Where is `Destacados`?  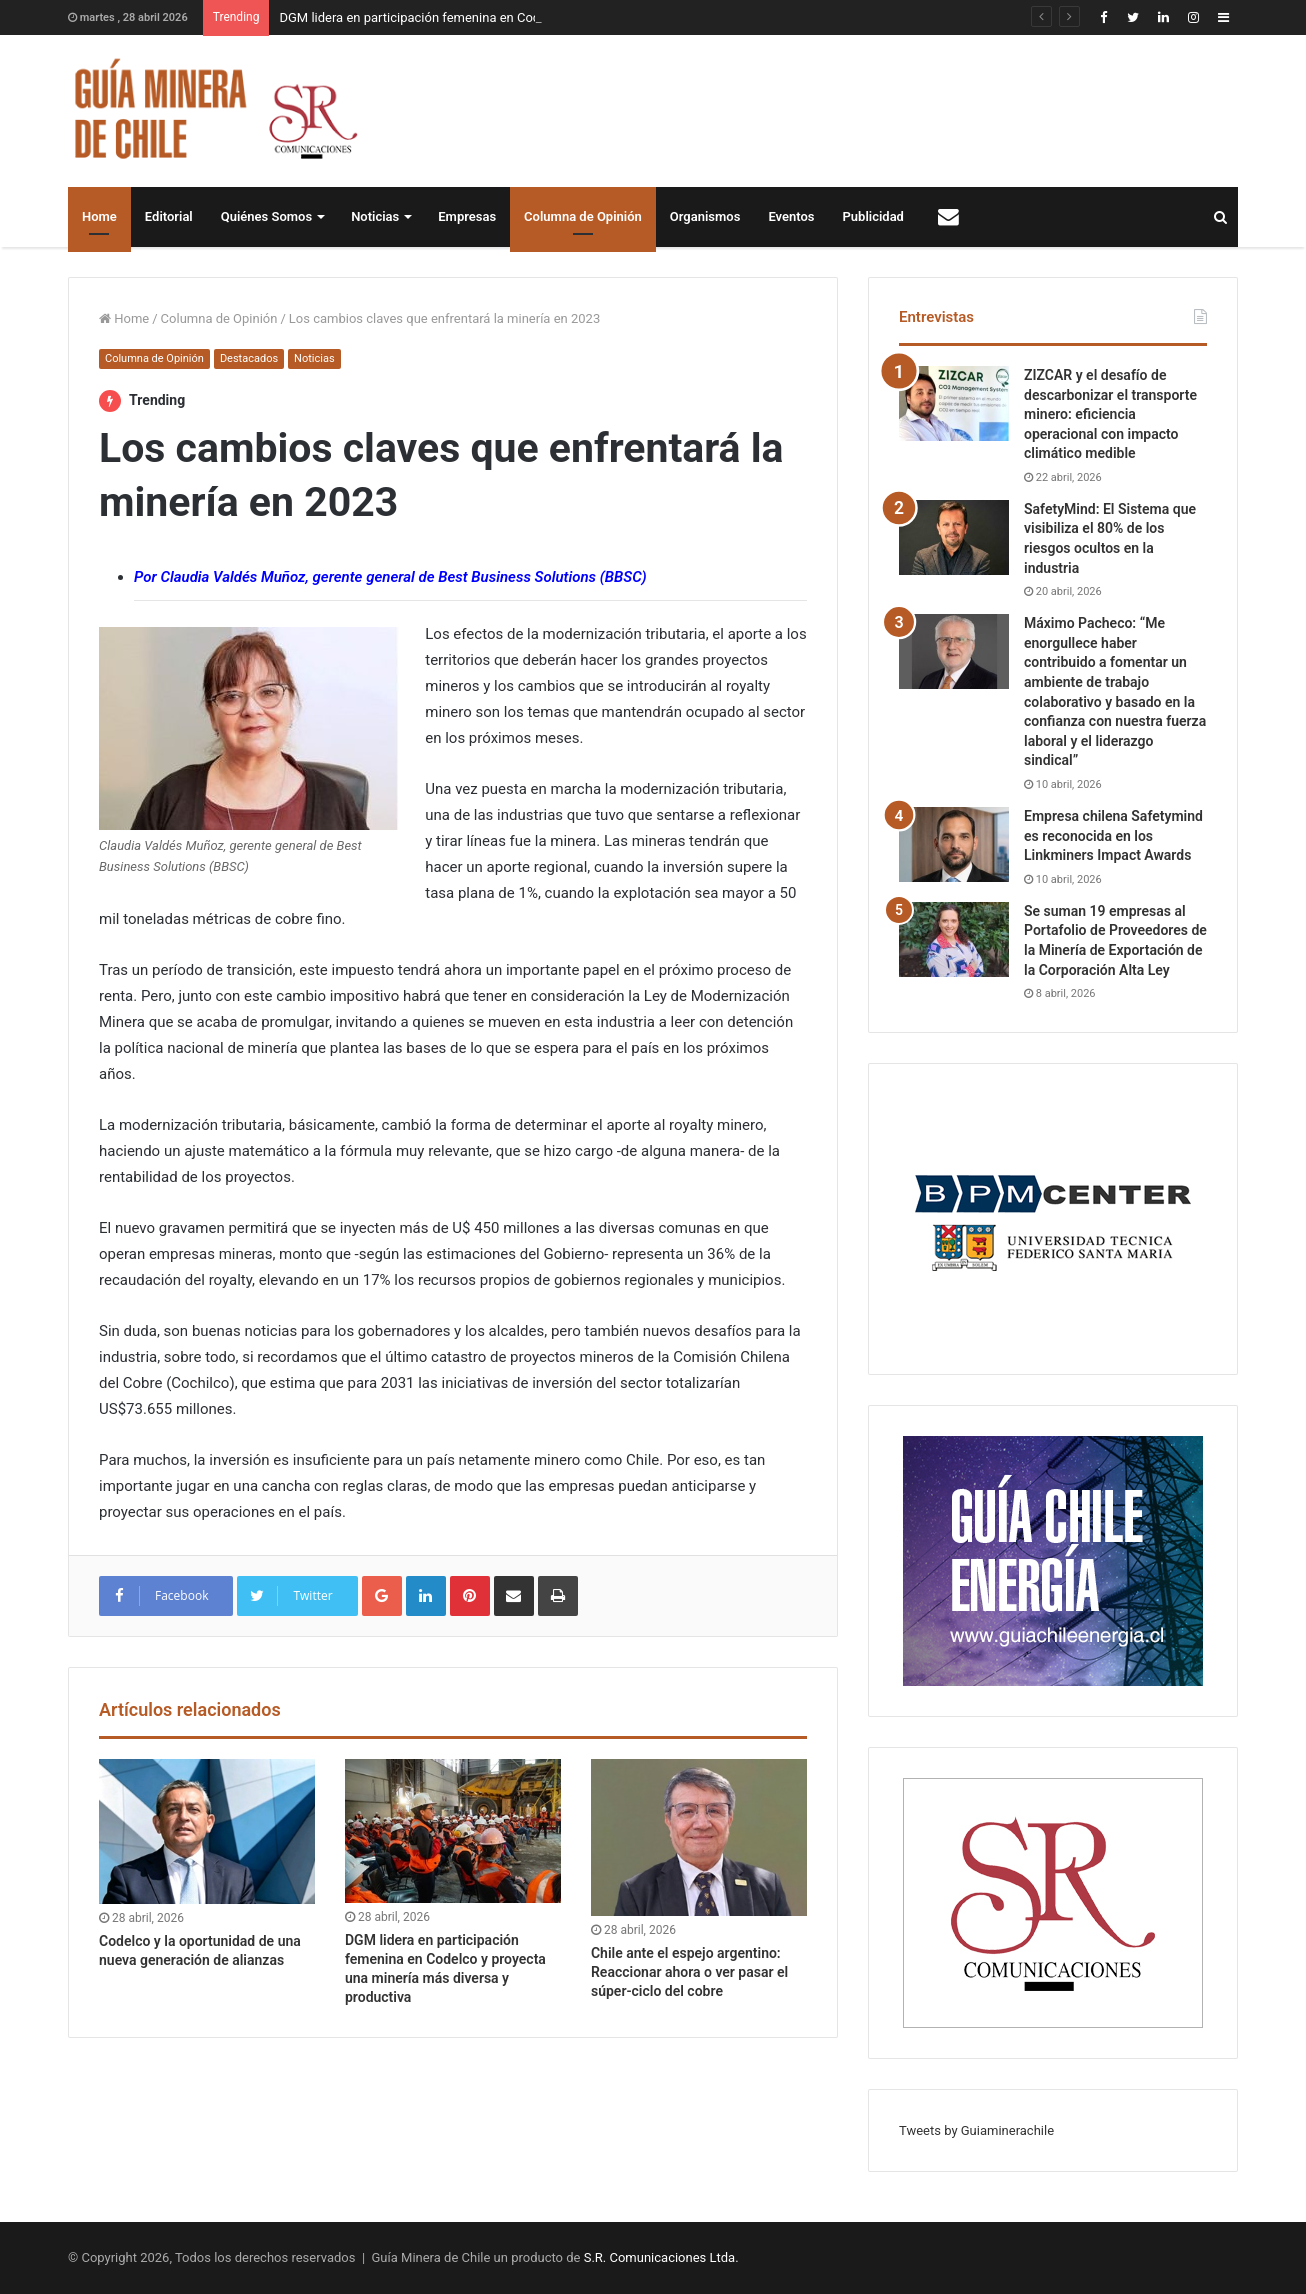
Destacados is located at coordinates (249, 358).